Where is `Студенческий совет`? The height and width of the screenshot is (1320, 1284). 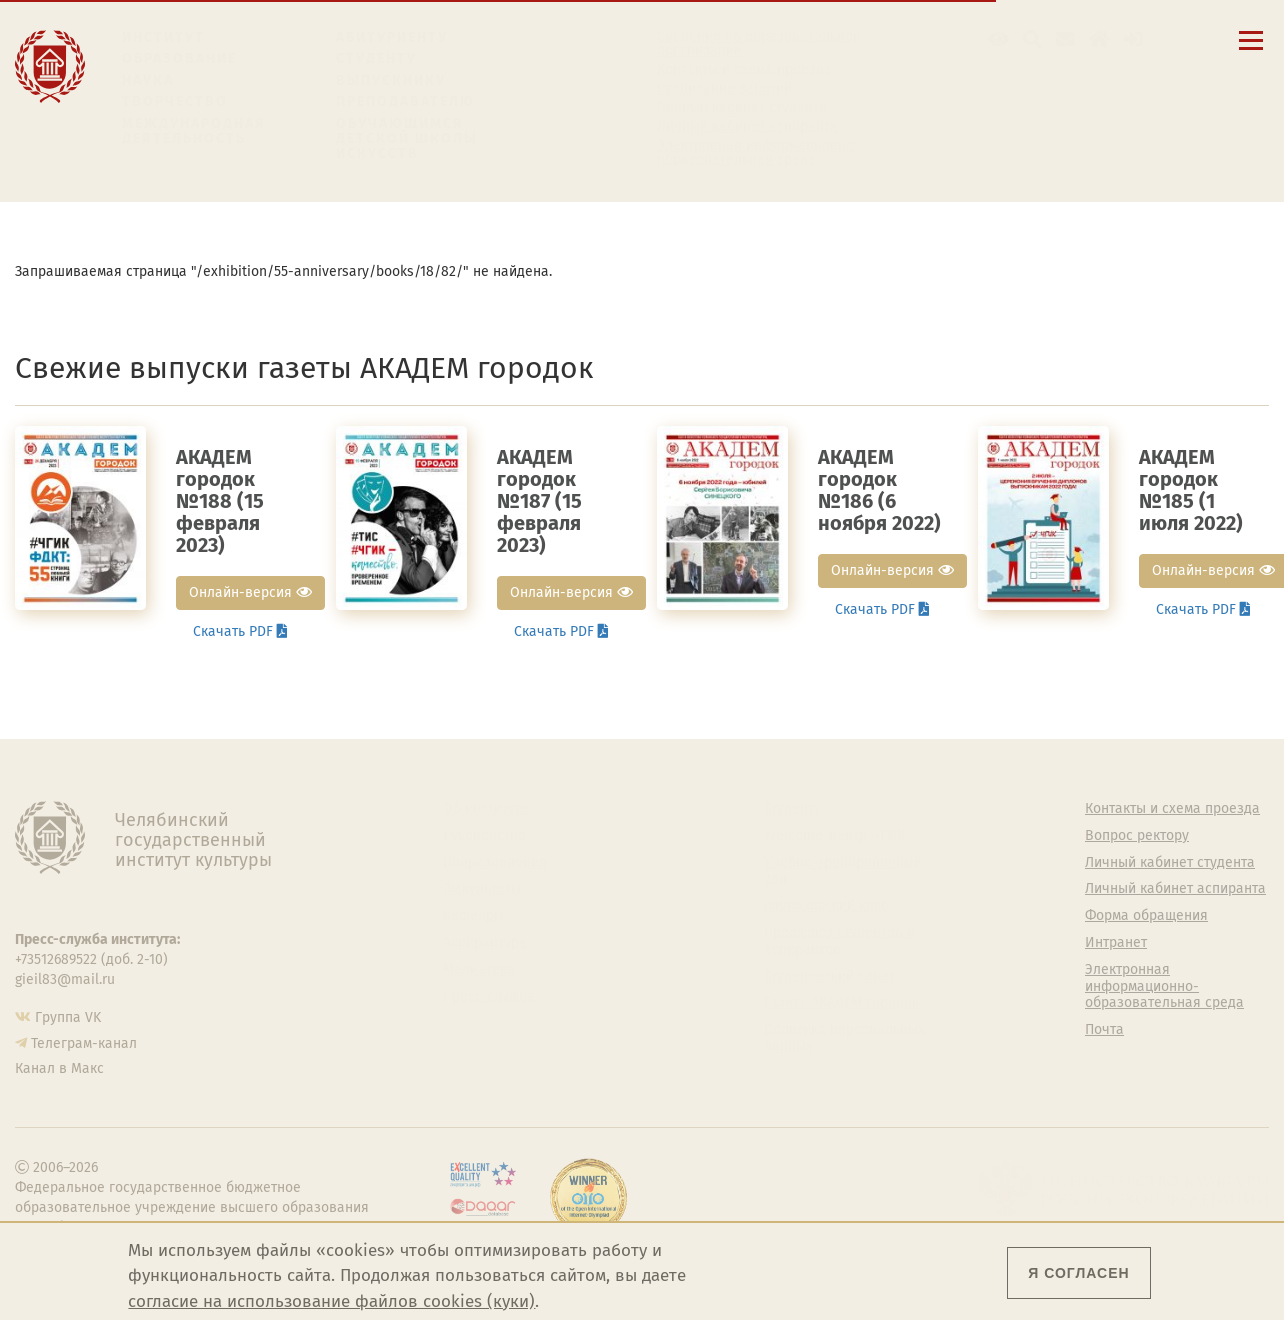 Студенческий совет is located at coordinates (829, 977).